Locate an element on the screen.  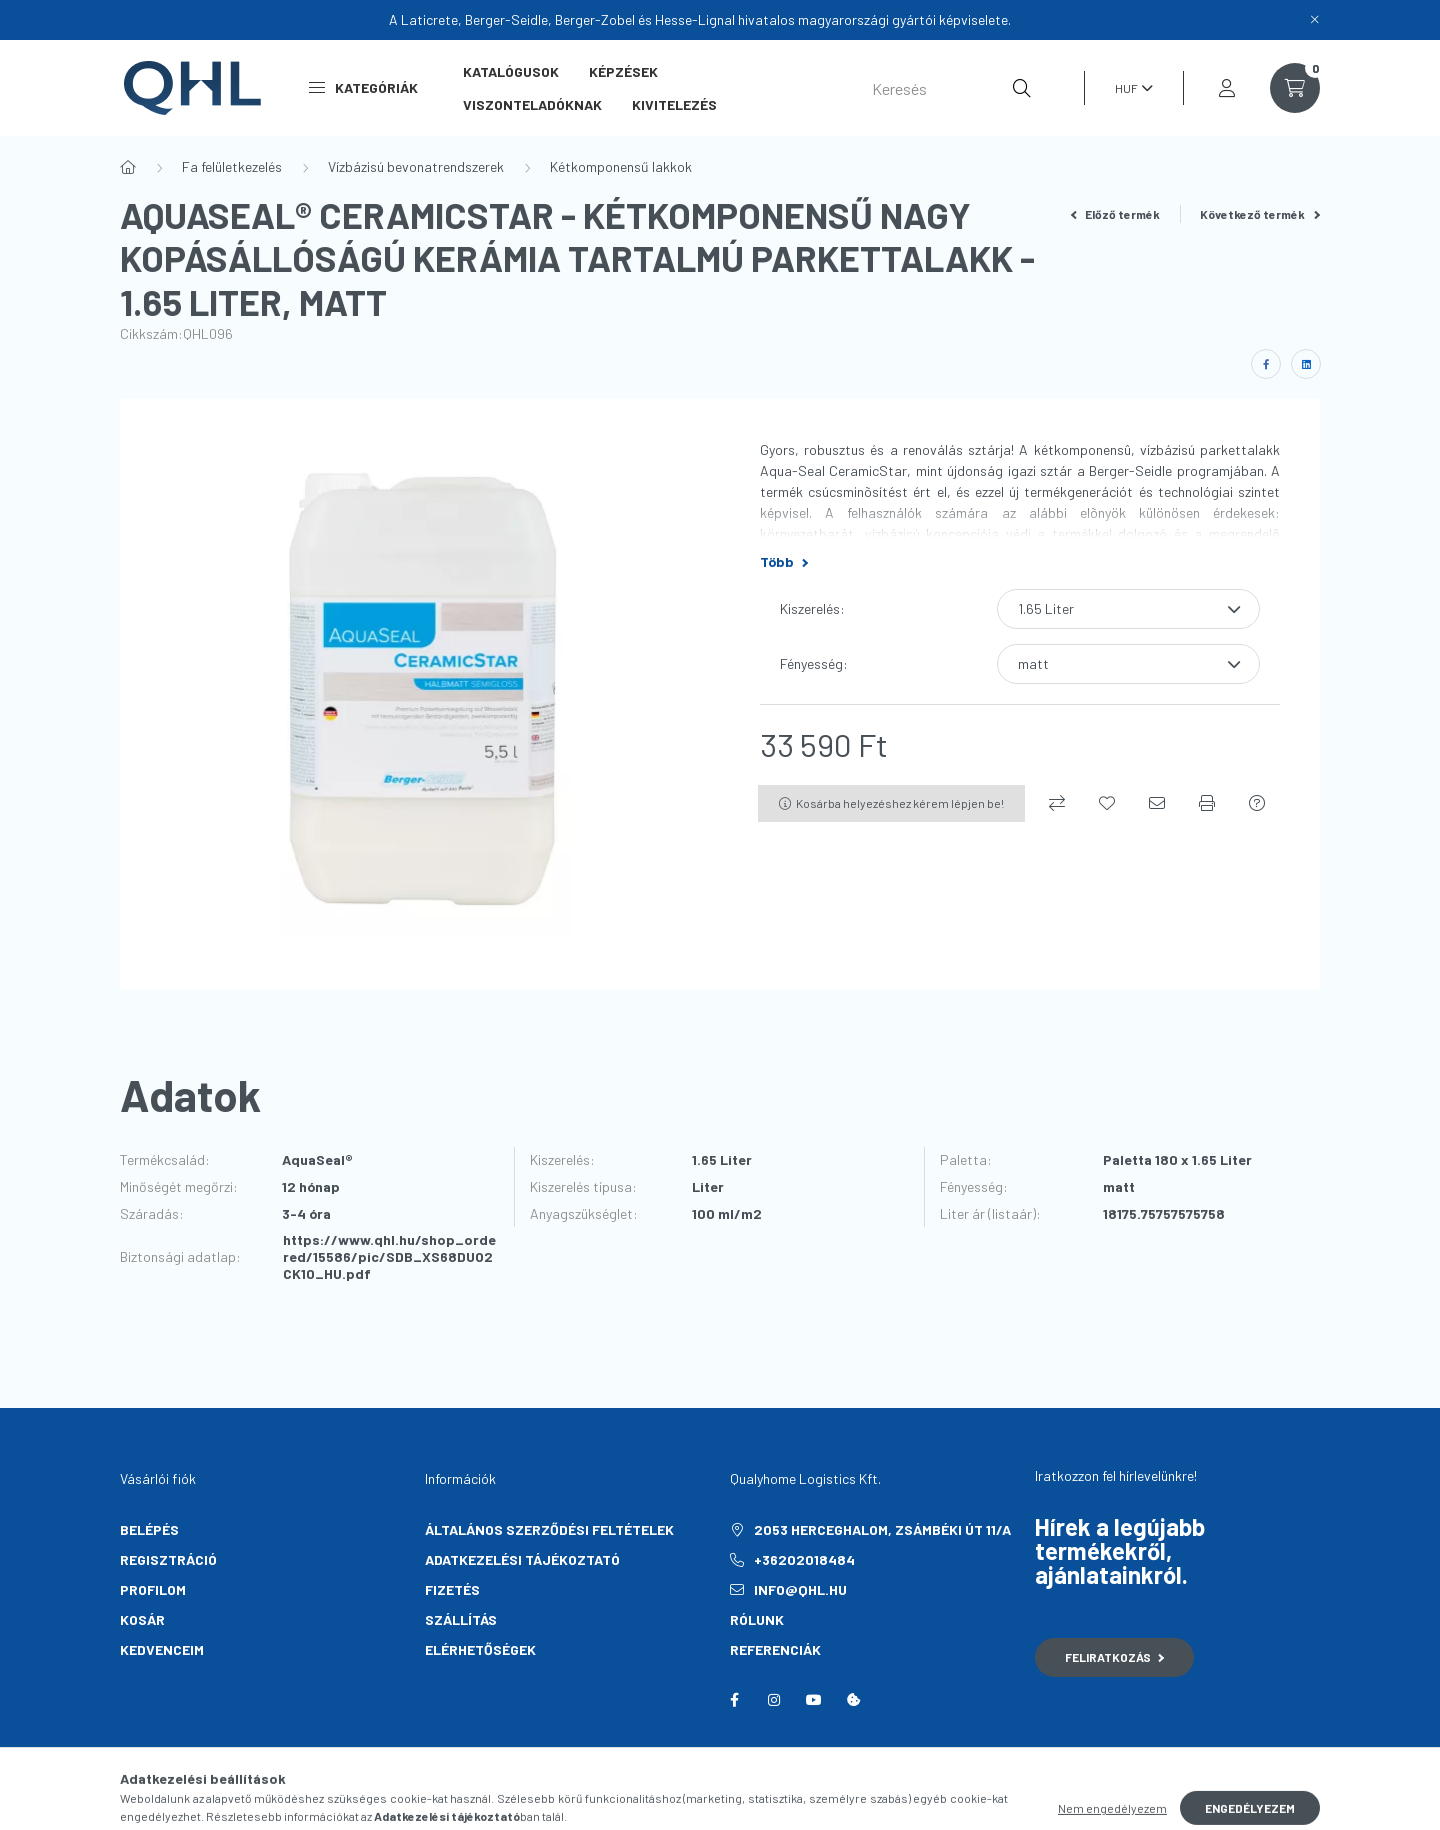
youtube is located at coordinates (814, 1700).